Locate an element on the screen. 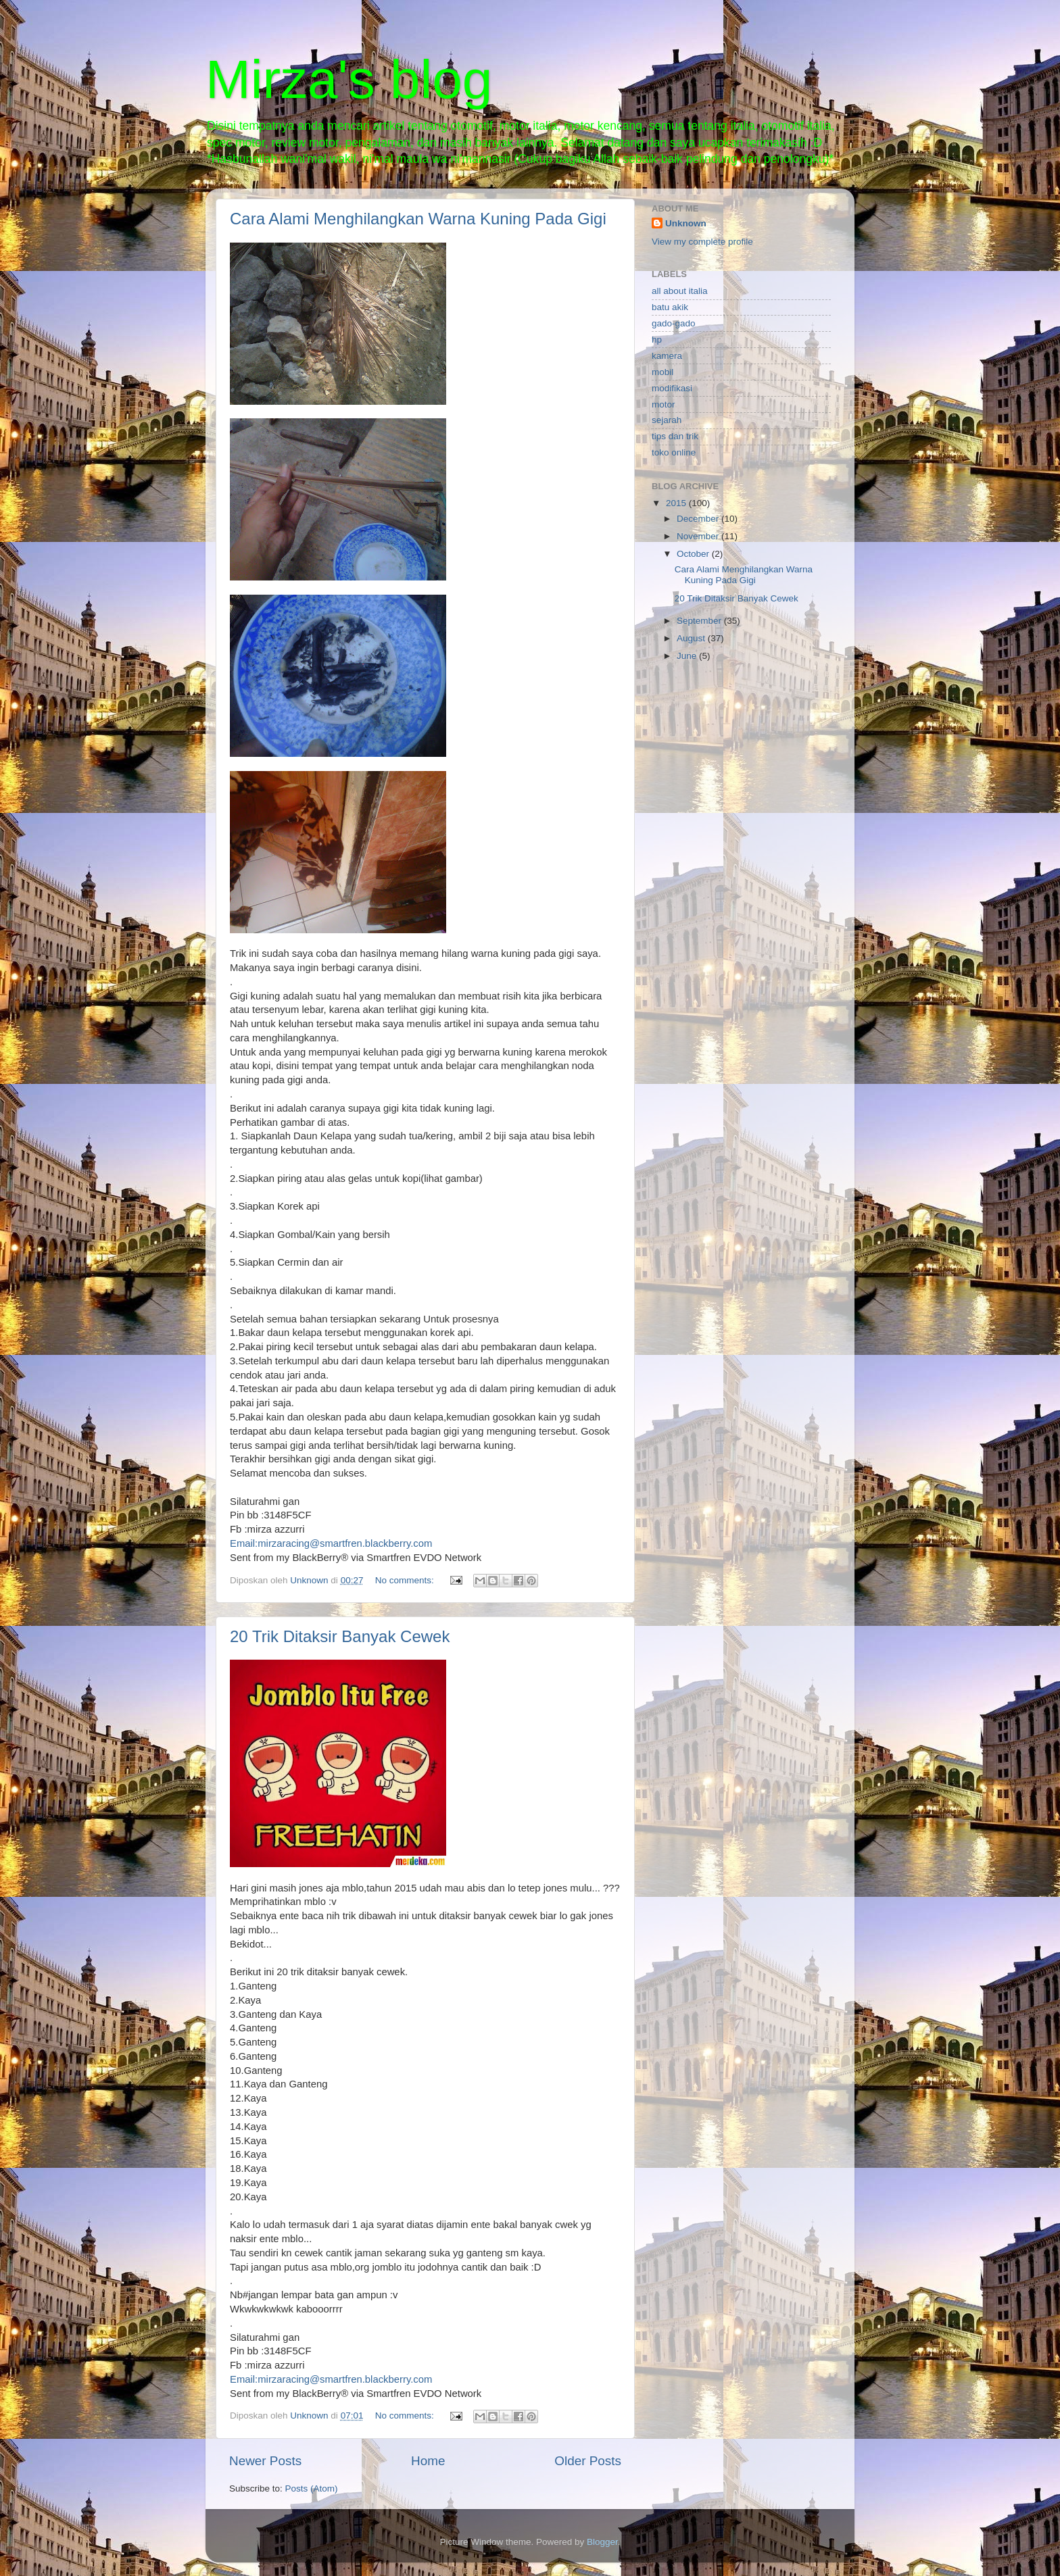 Image resolution: width=1060 pixels, height=2576 pixels. hp is located at coordinates (657, 340).